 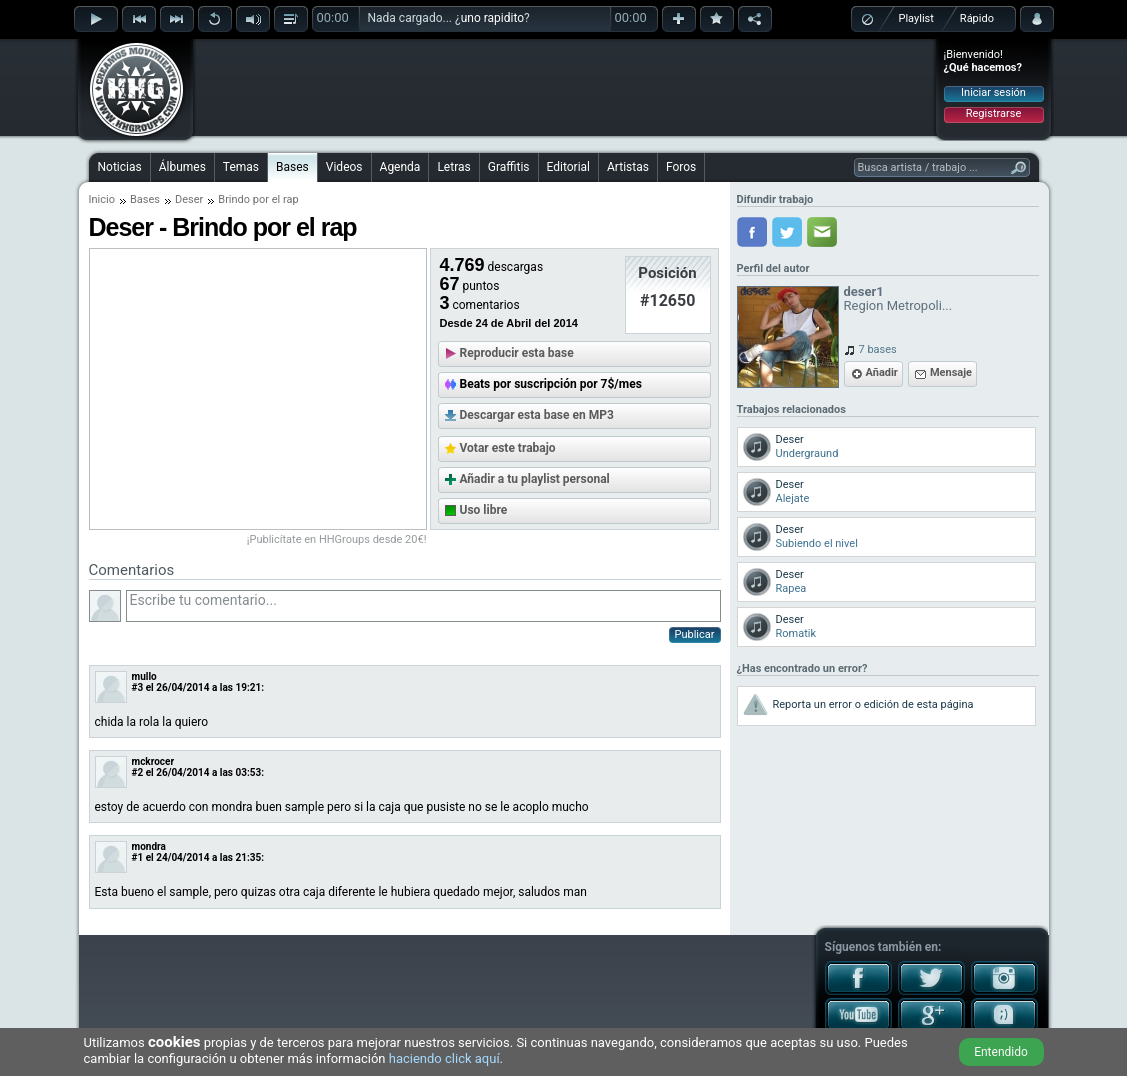 I want to click on Rápido, so click(x=977, y=18).